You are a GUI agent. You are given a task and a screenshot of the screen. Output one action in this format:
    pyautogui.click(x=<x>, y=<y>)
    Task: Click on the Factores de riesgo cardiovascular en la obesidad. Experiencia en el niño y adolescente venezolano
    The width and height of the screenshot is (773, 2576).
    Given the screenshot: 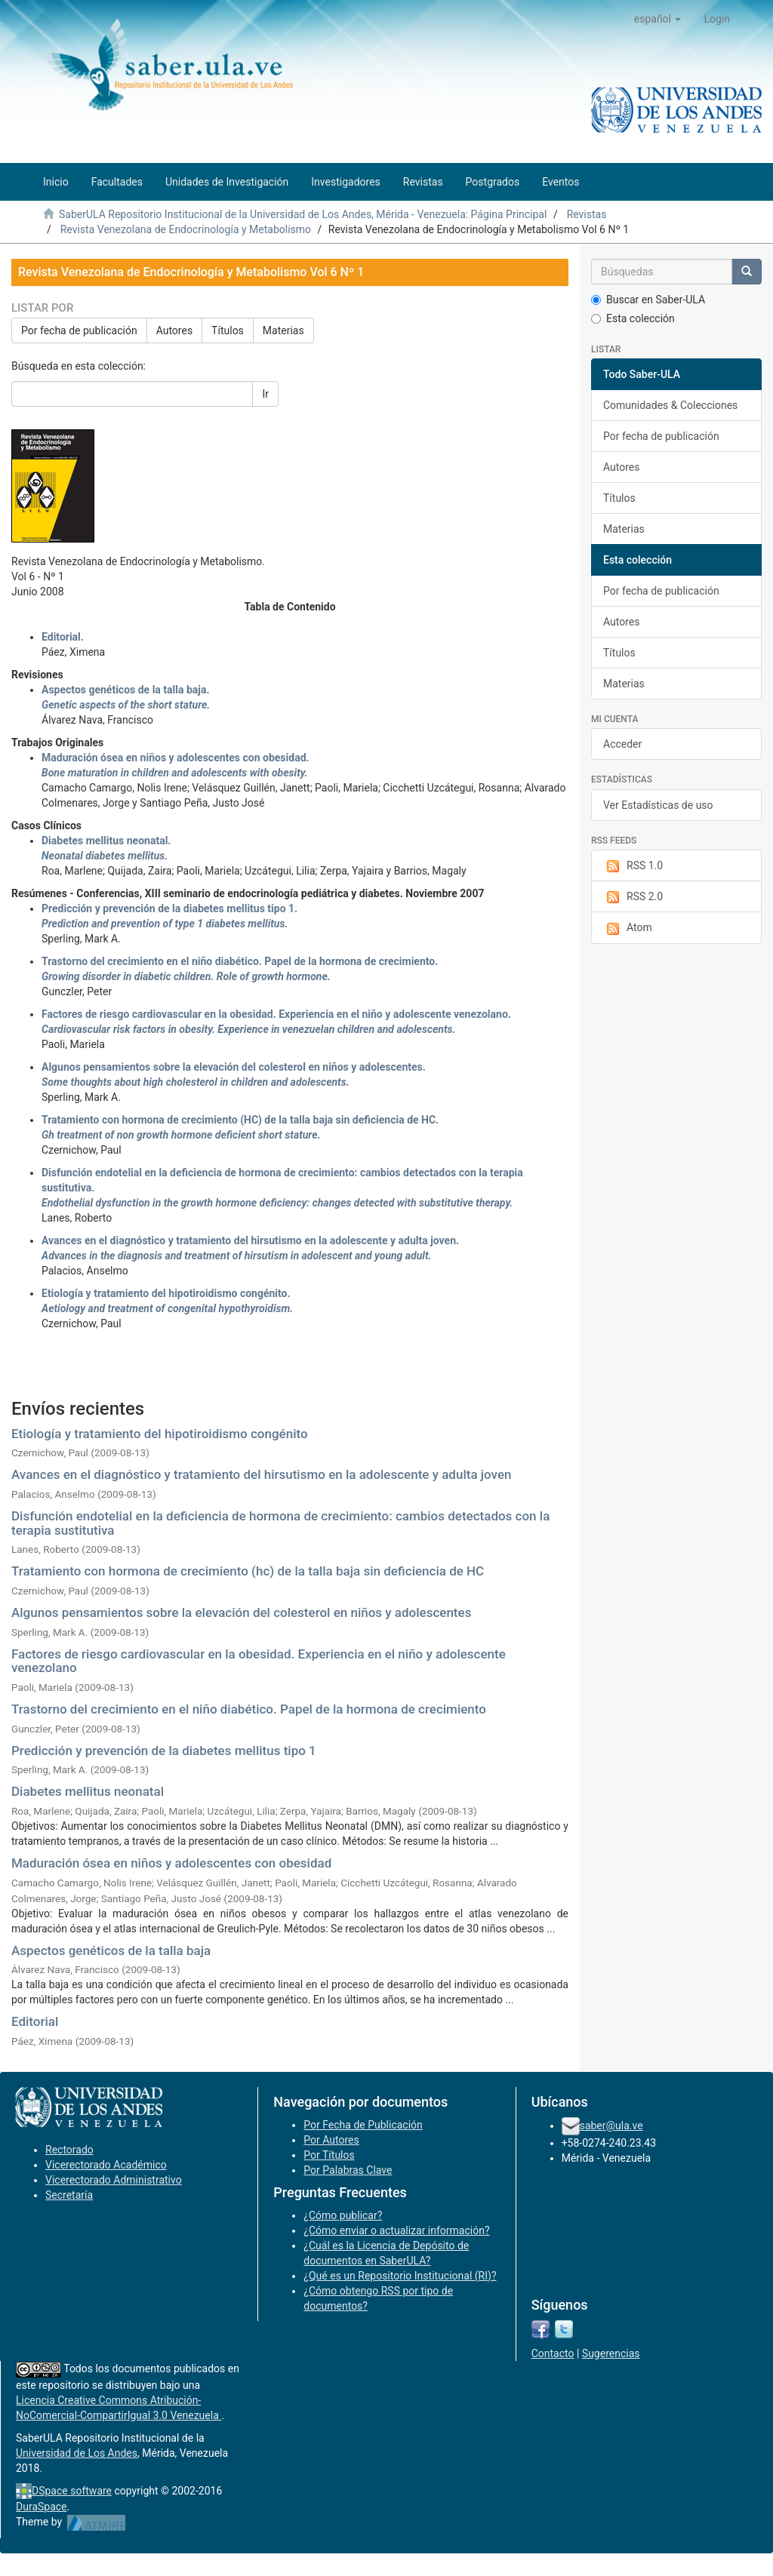 What is the action you would take?
    pyautogui.click(x=258, y=1661)
    